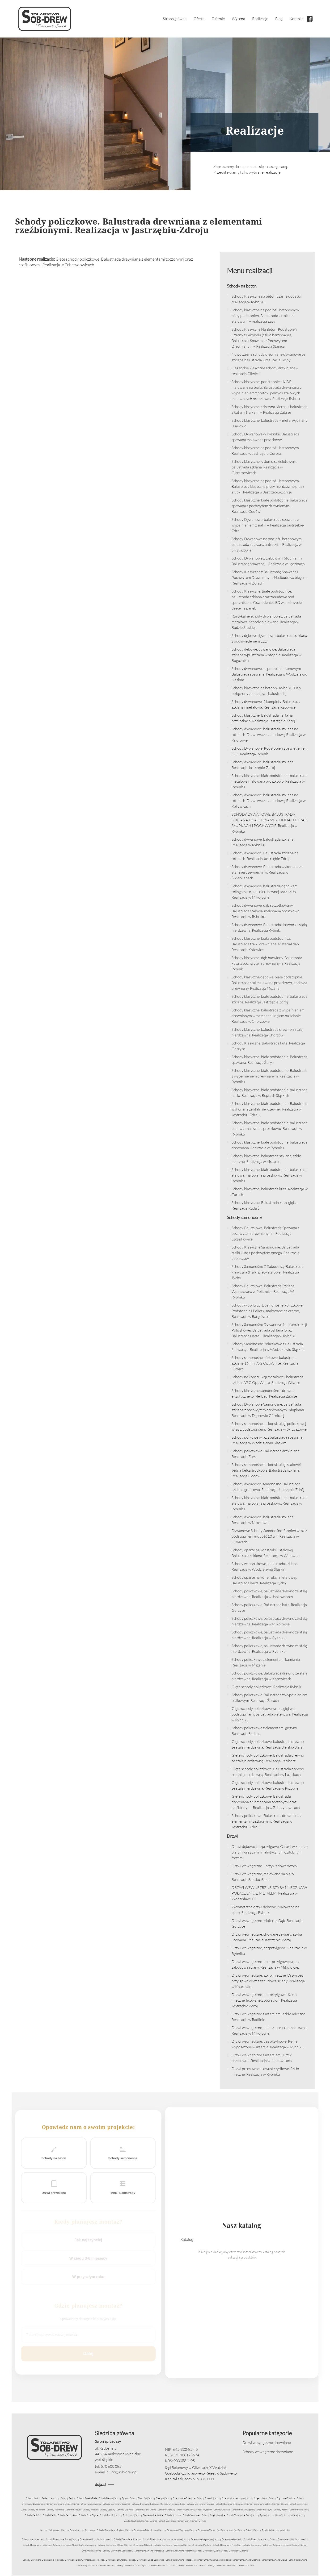  I want to click on Schody Ruda Śląska, so click(88, 2515).